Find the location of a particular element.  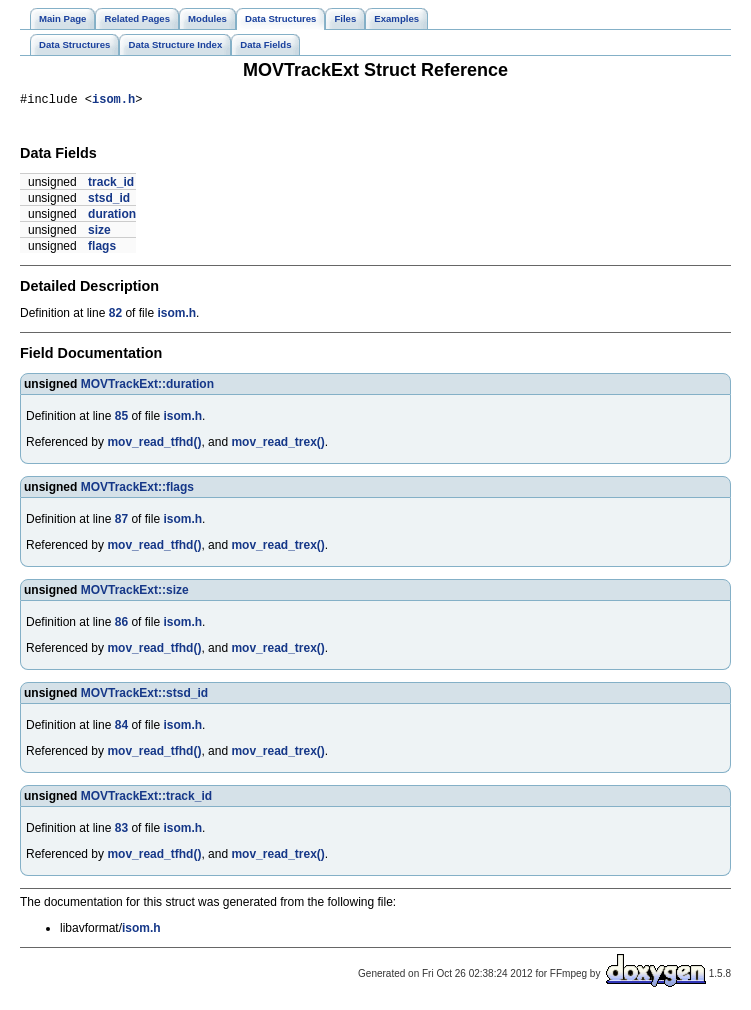

MOVTrackExt::track_id is located at coordinates (146, 799).